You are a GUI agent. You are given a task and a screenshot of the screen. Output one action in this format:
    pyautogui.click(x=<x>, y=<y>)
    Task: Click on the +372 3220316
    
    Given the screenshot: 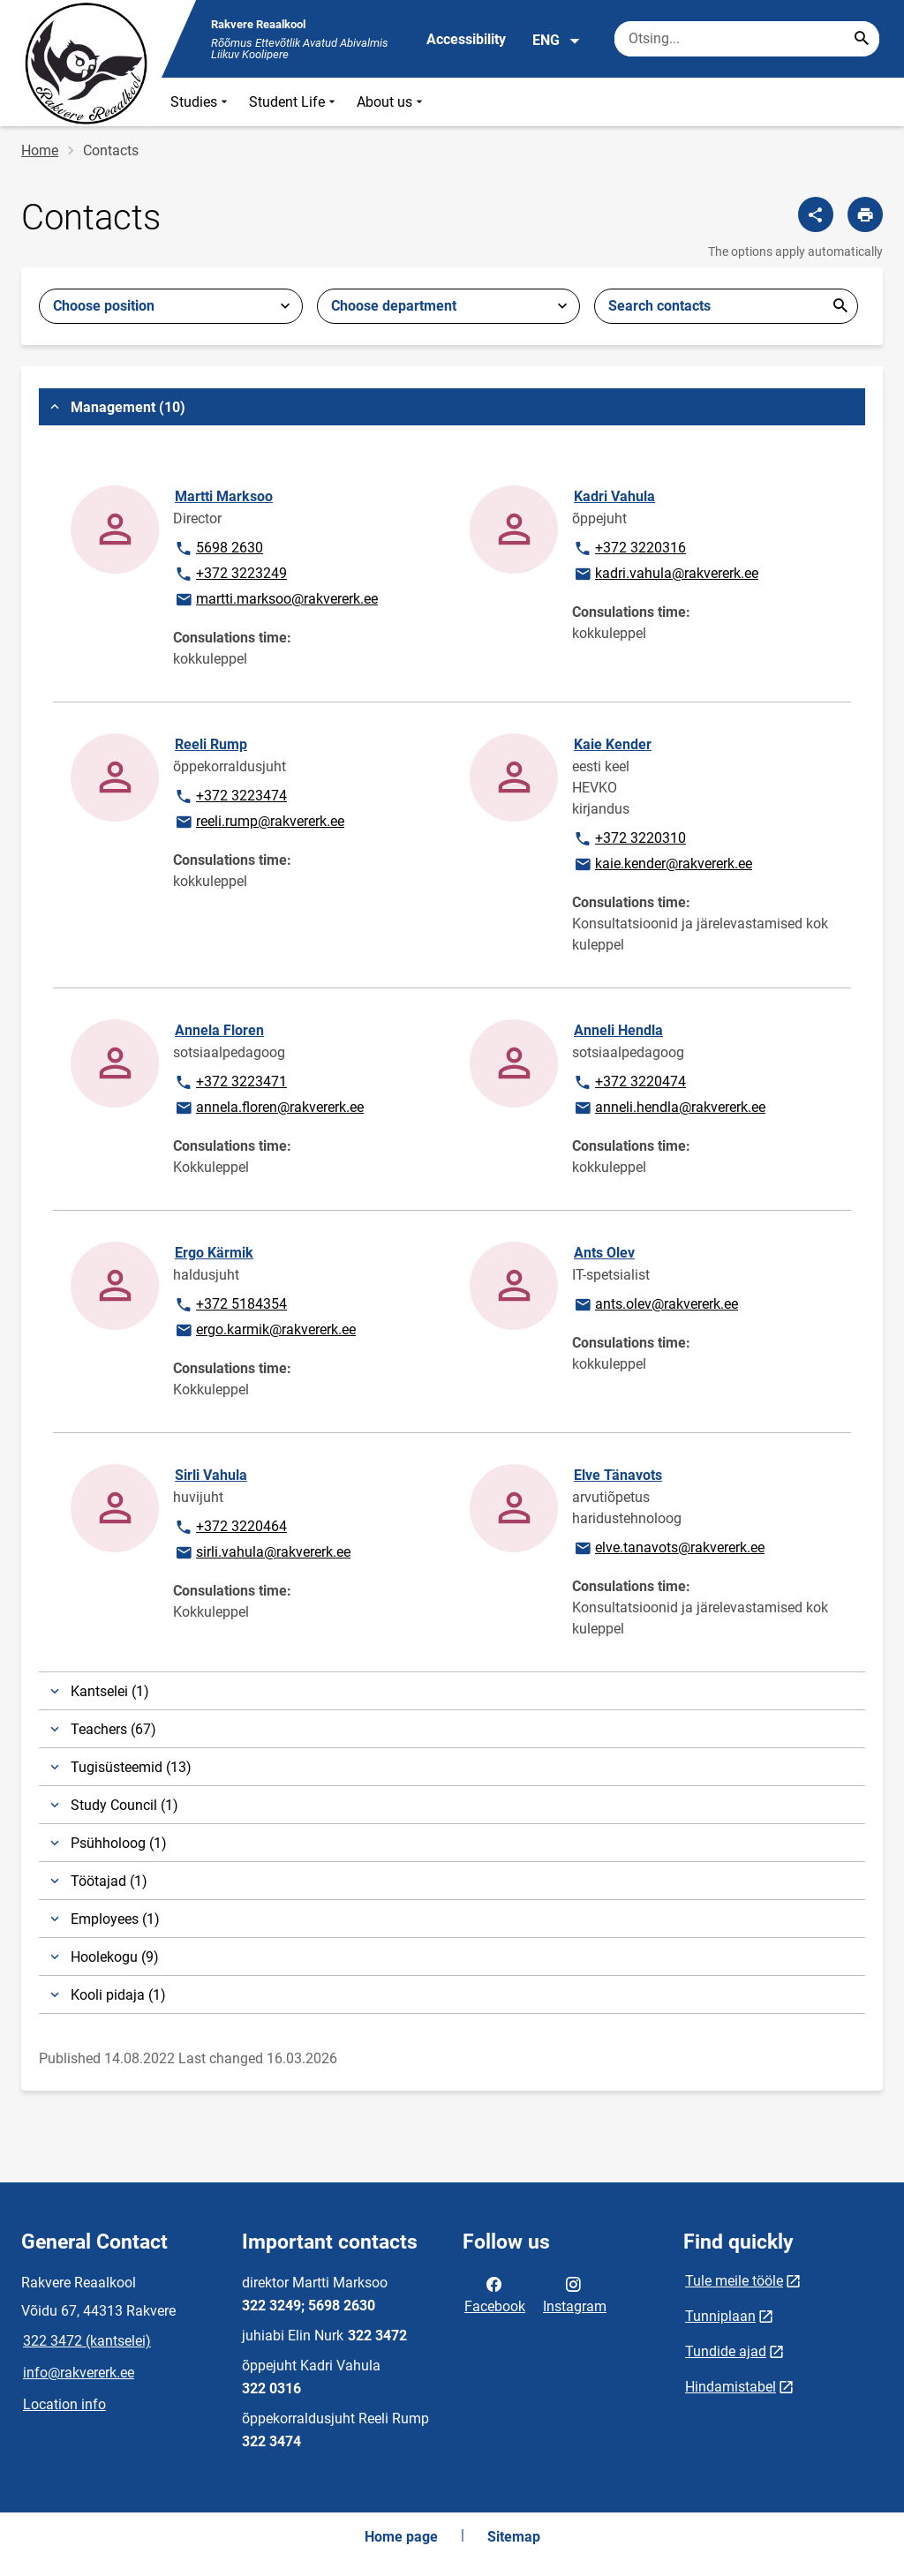 What is the action you would take?
    pyautogui.click(x=629, y=548)
    